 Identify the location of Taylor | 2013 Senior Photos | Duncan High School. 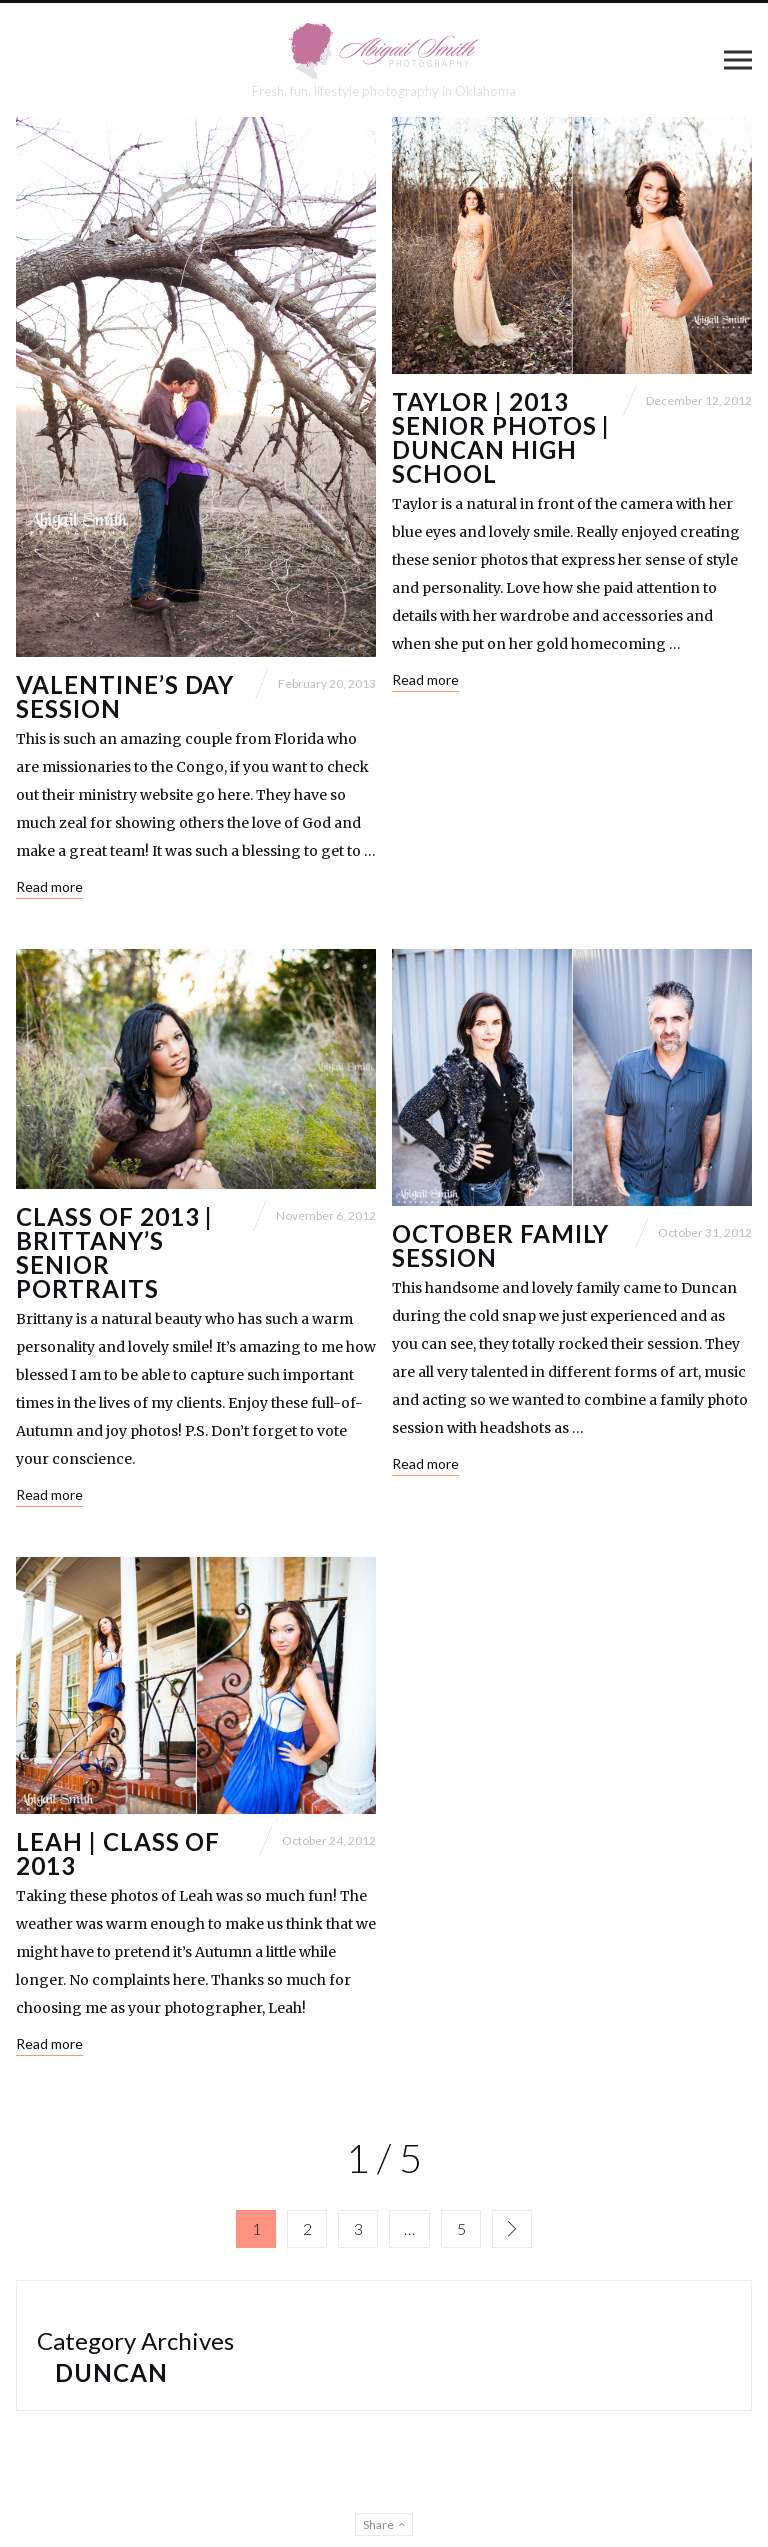
(501, 437).